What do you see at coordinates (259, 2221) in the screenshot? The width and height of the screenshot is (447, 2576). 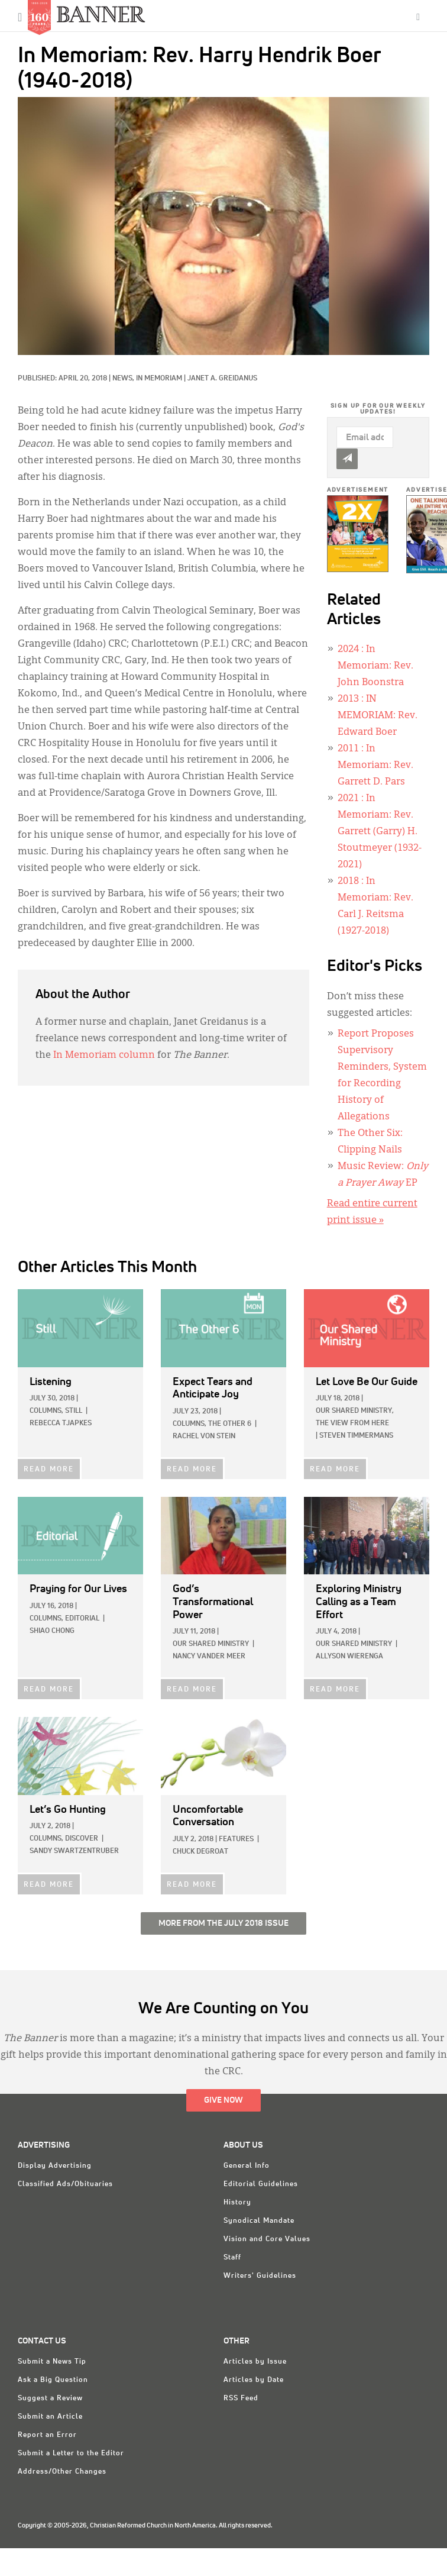 I see `Synodical Mandate` at bounding box center [259, 2221].